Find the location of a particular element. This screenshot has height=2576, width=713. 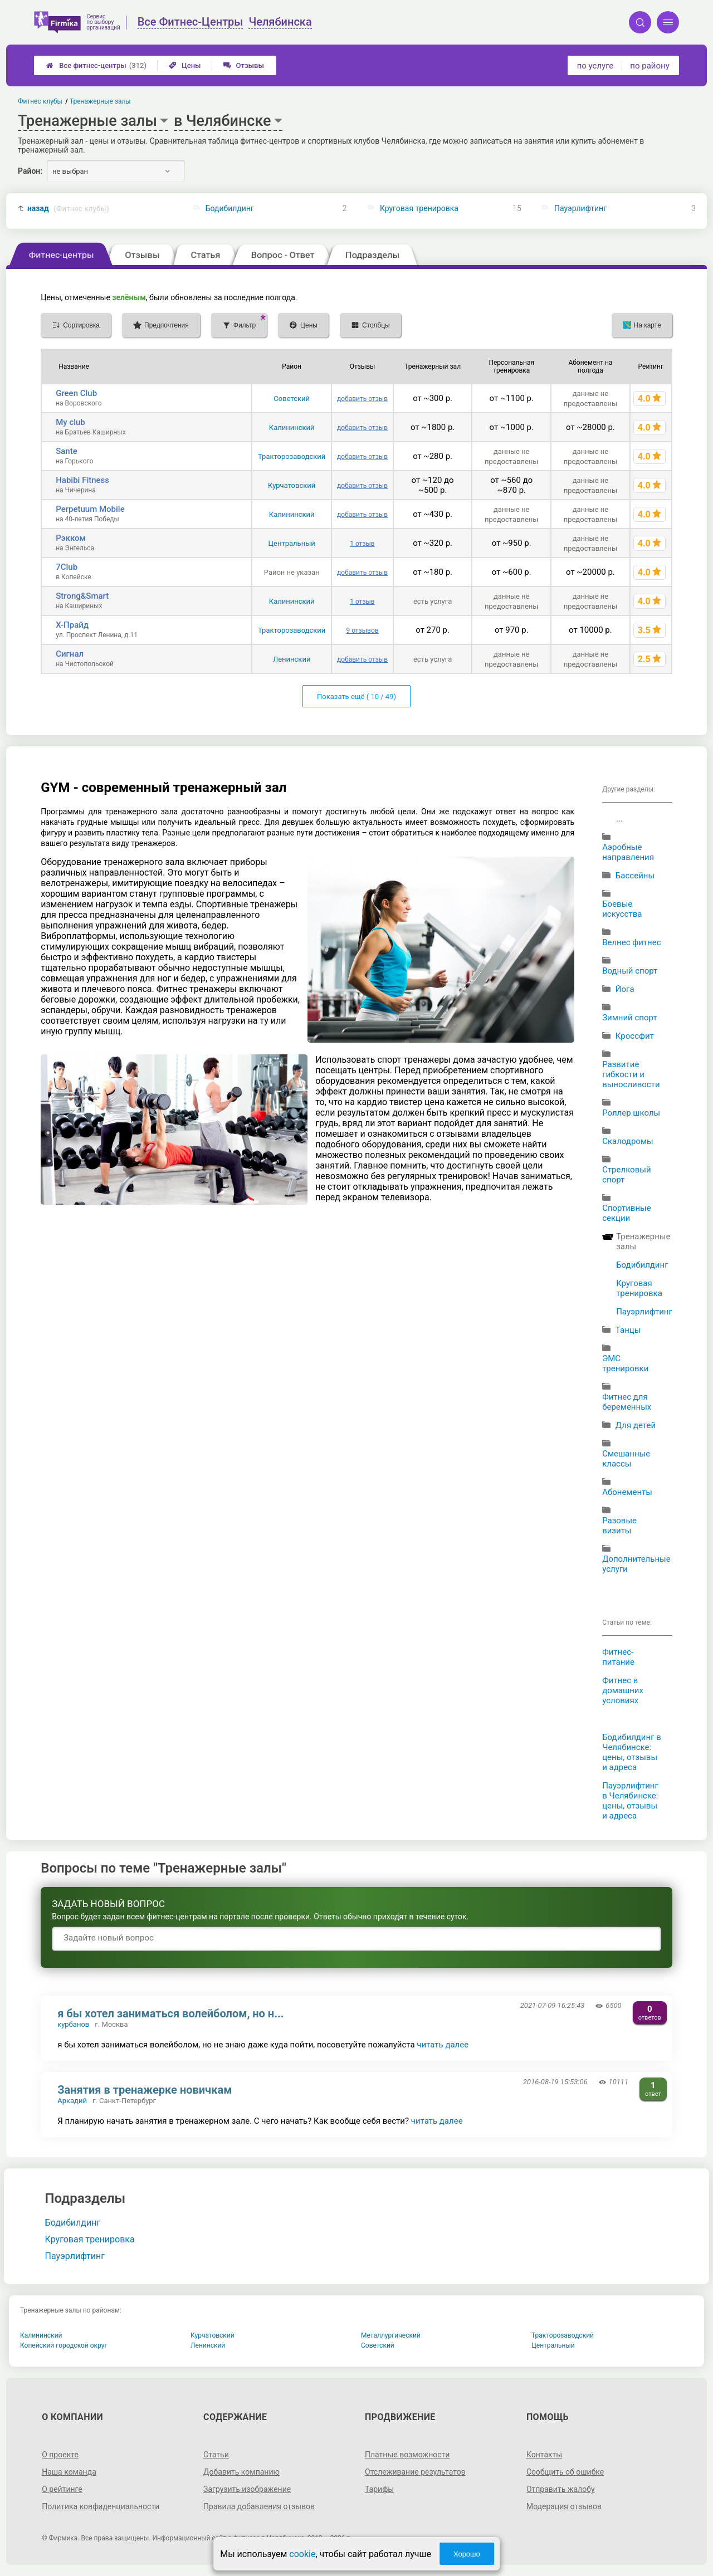

Sante is located at coordinates (66, 451).